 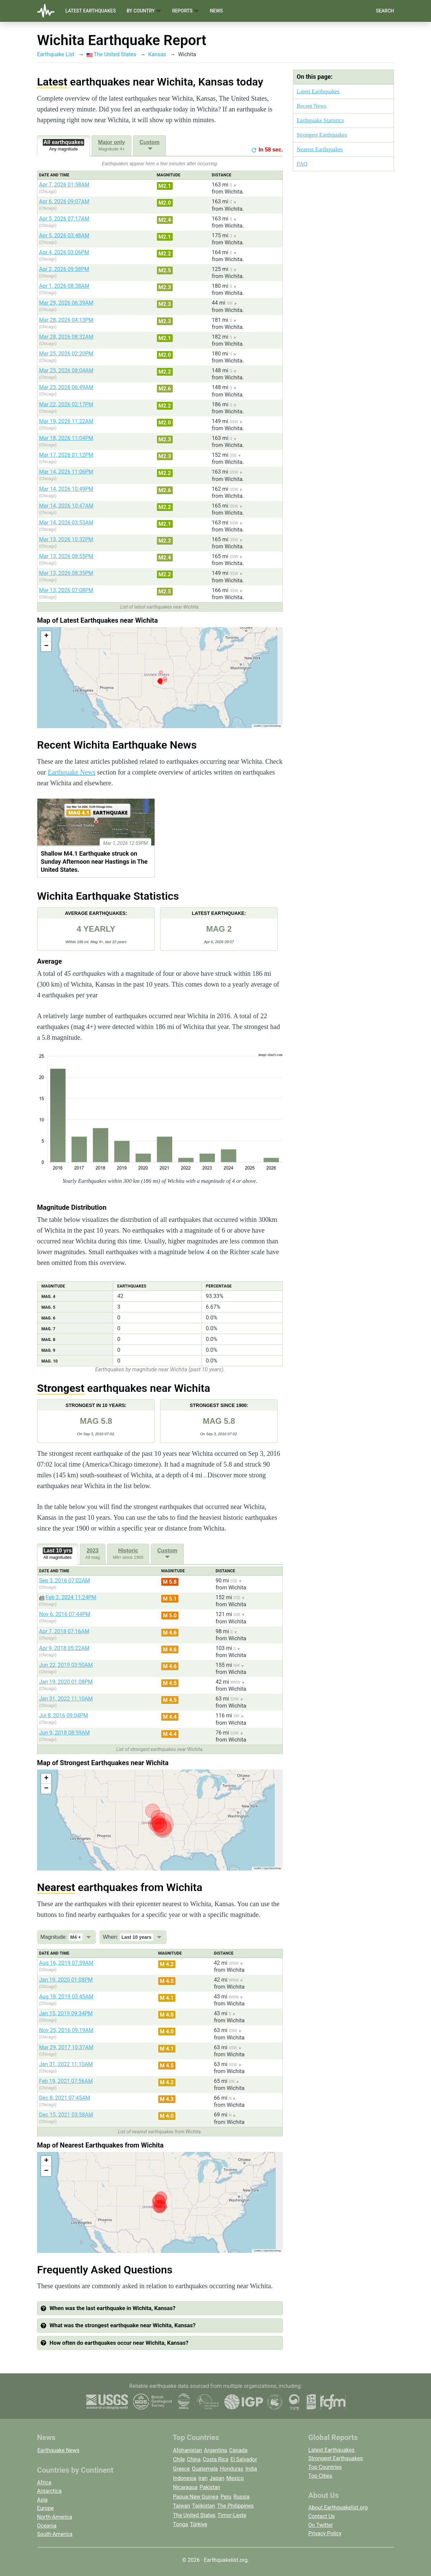 What do you see at coordinates (64, 235) in the screenshot?
I see `Apr 5, 2026 03:48AM` at bounding box center [64, 235].